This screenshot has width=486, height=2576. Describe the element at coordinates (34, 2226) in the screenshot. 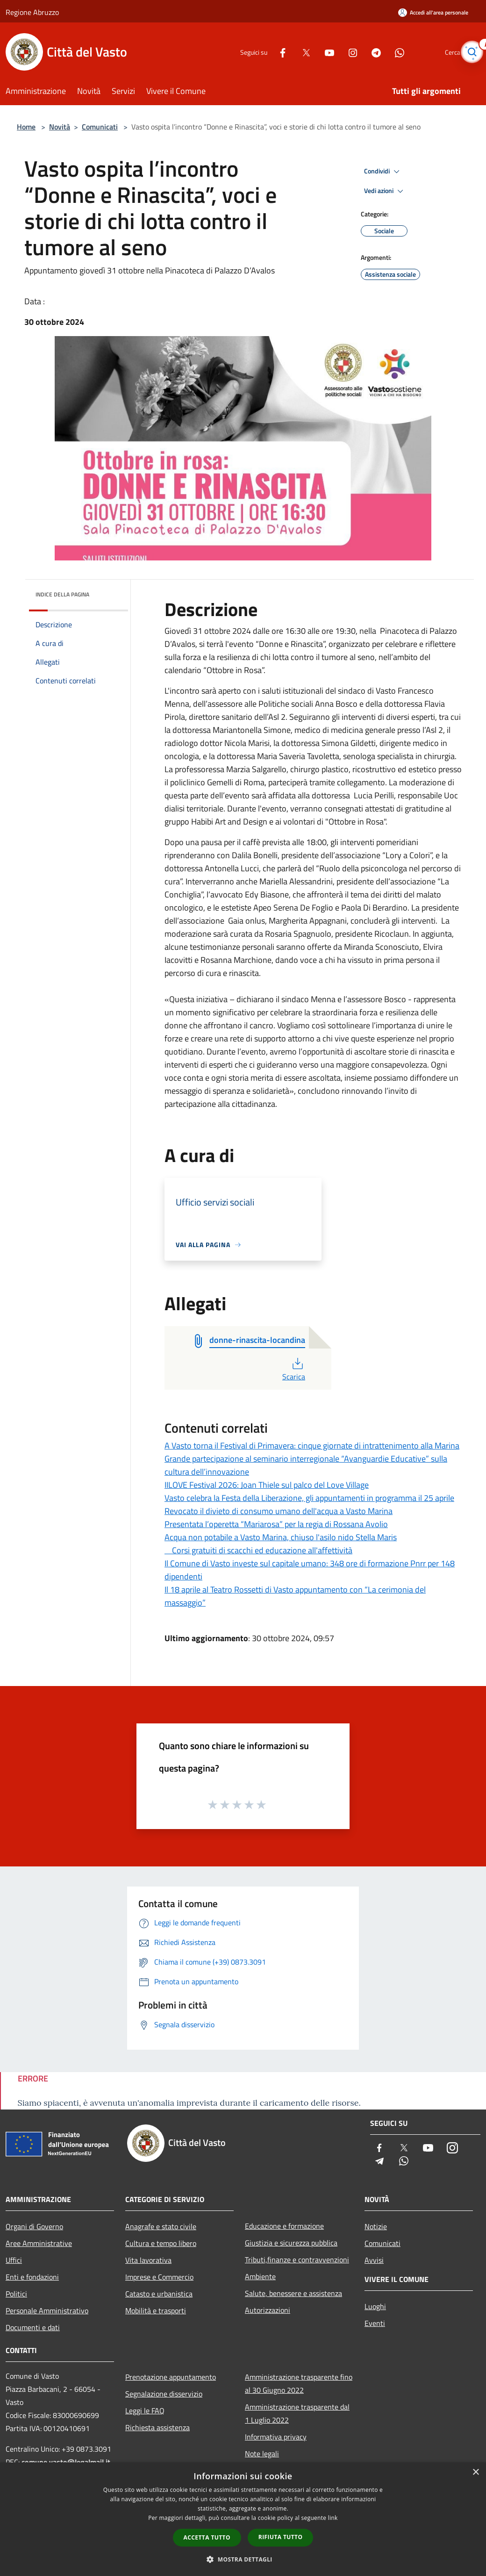

I see `Organi di Governo` at that location.